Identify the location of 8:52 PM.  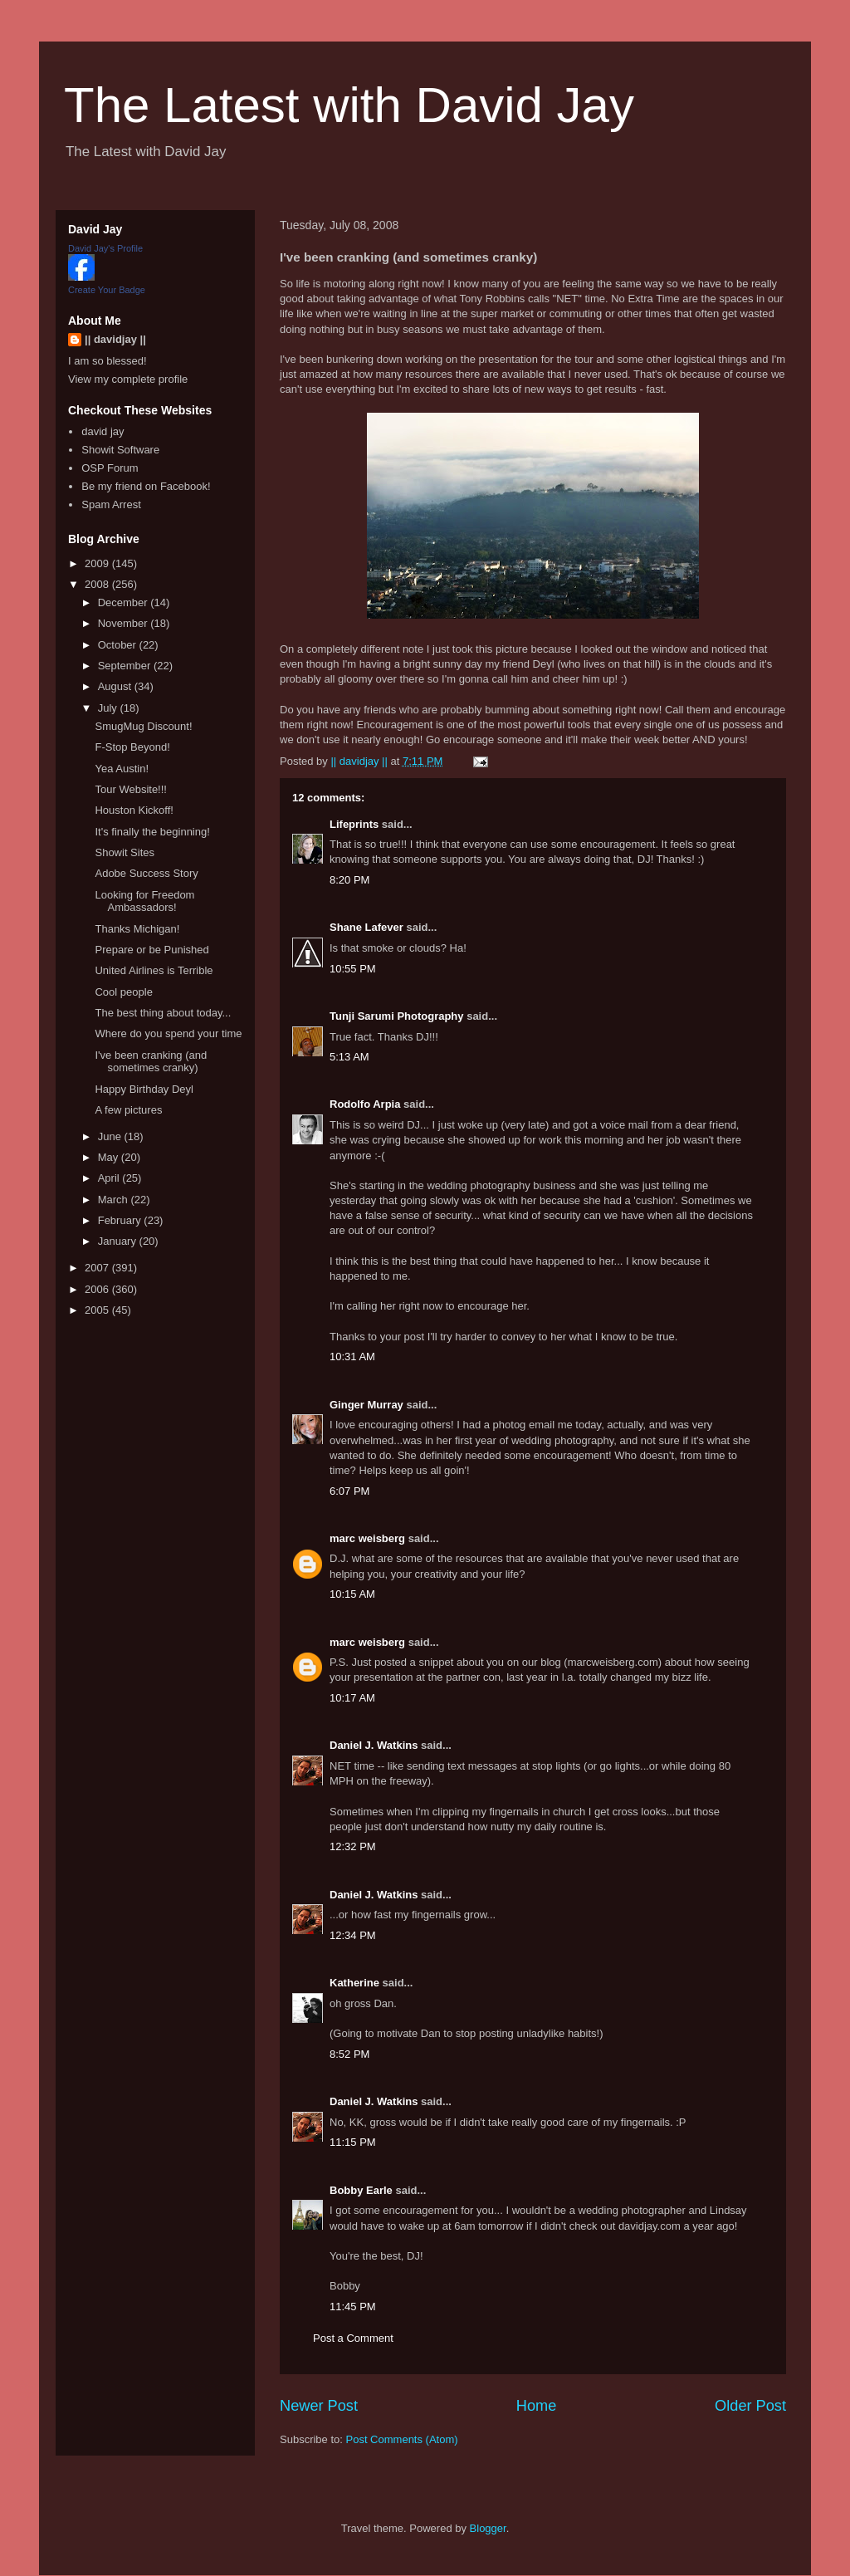
(349, 2054).